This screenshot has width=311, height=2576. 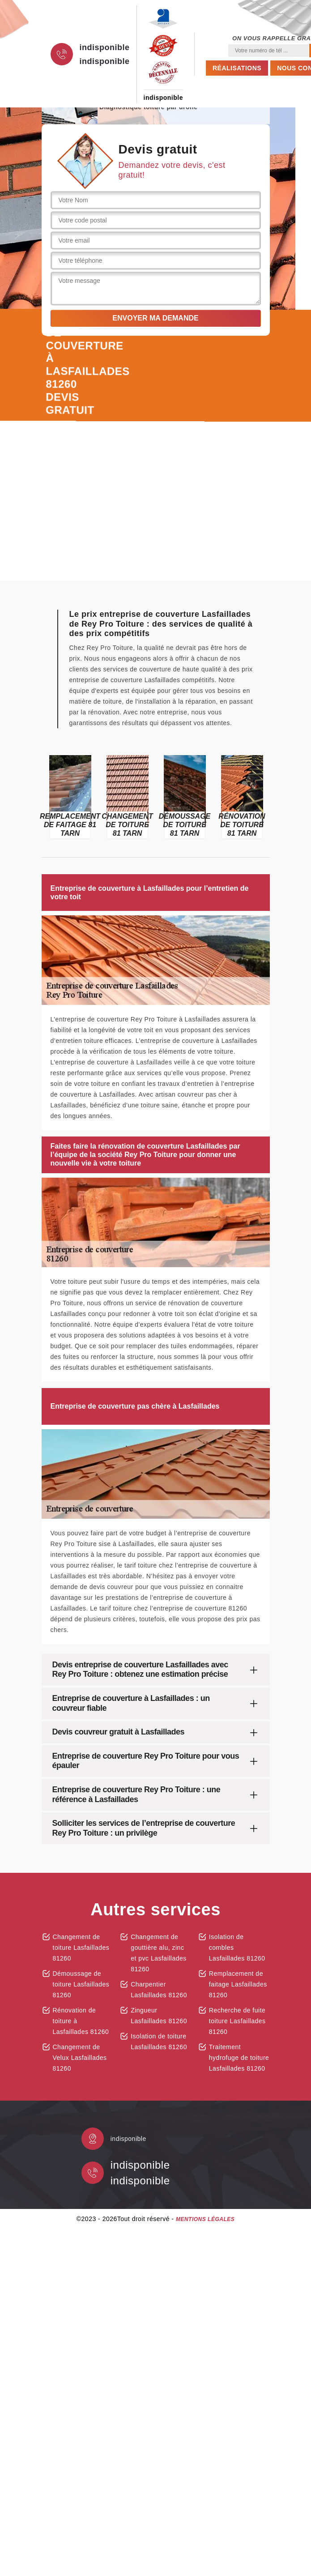 I want to click on Réalisations, so click(x=237, y=68).